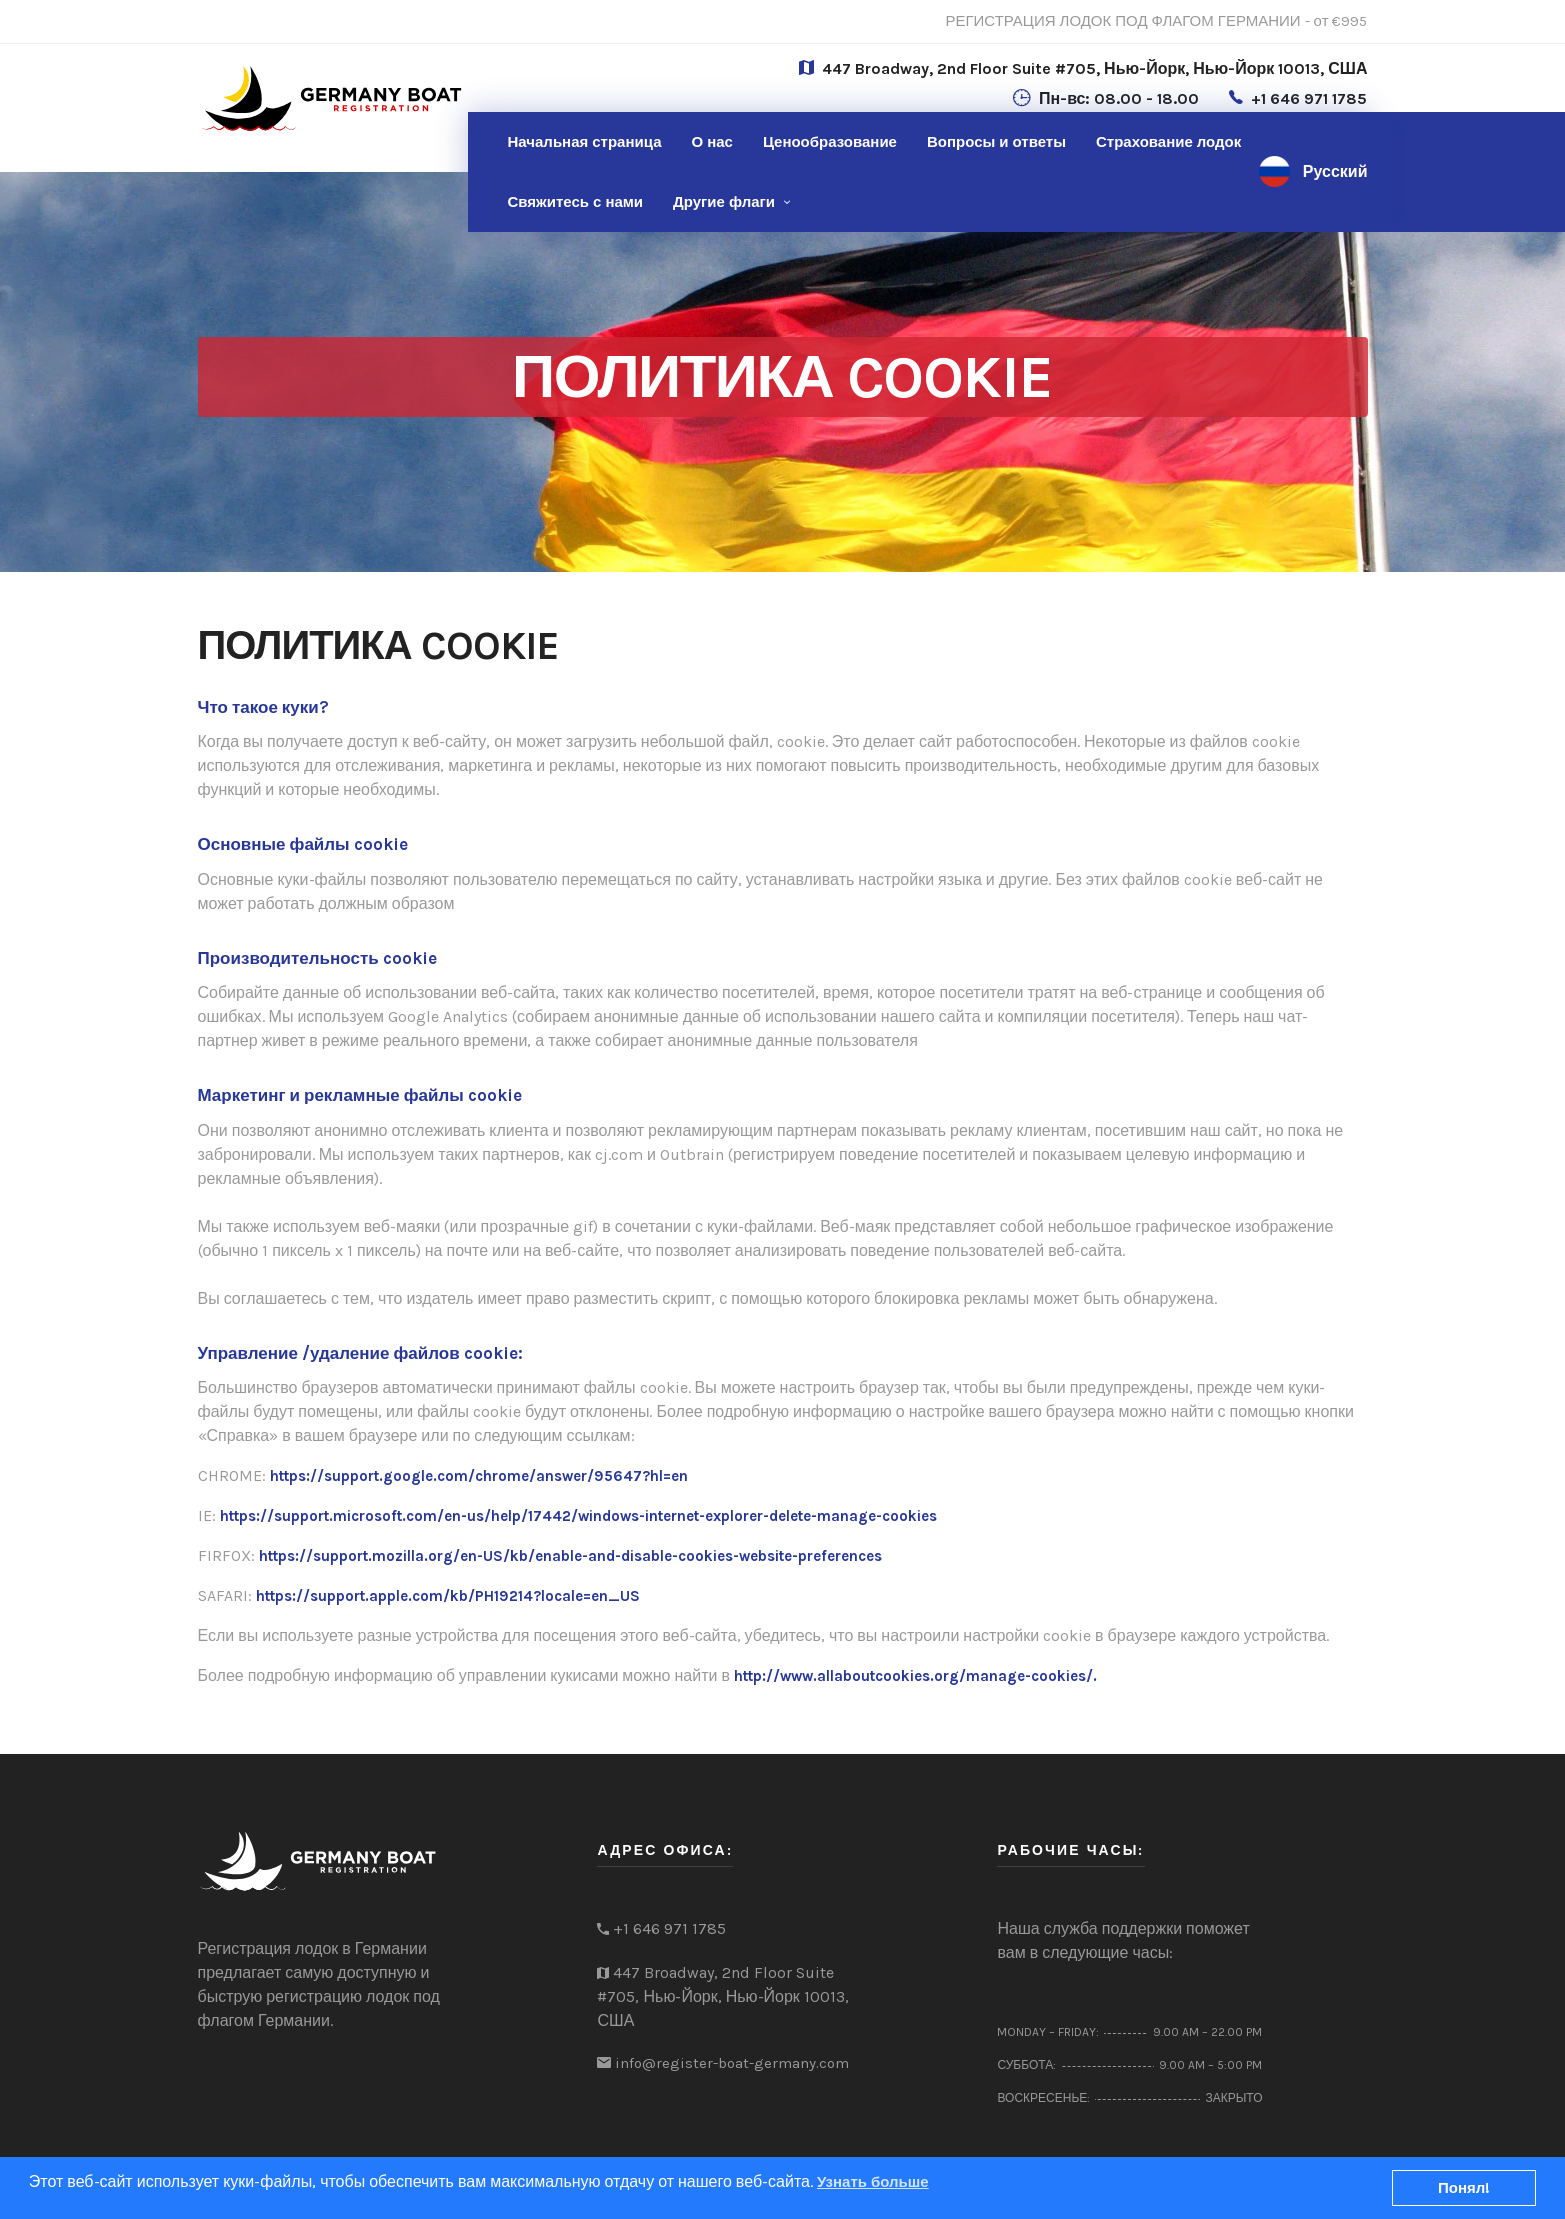  What do you see at coordinates (303, 844) in the screenshot?
I see `Основные файлы cookie` at bounding box center [303, 844].